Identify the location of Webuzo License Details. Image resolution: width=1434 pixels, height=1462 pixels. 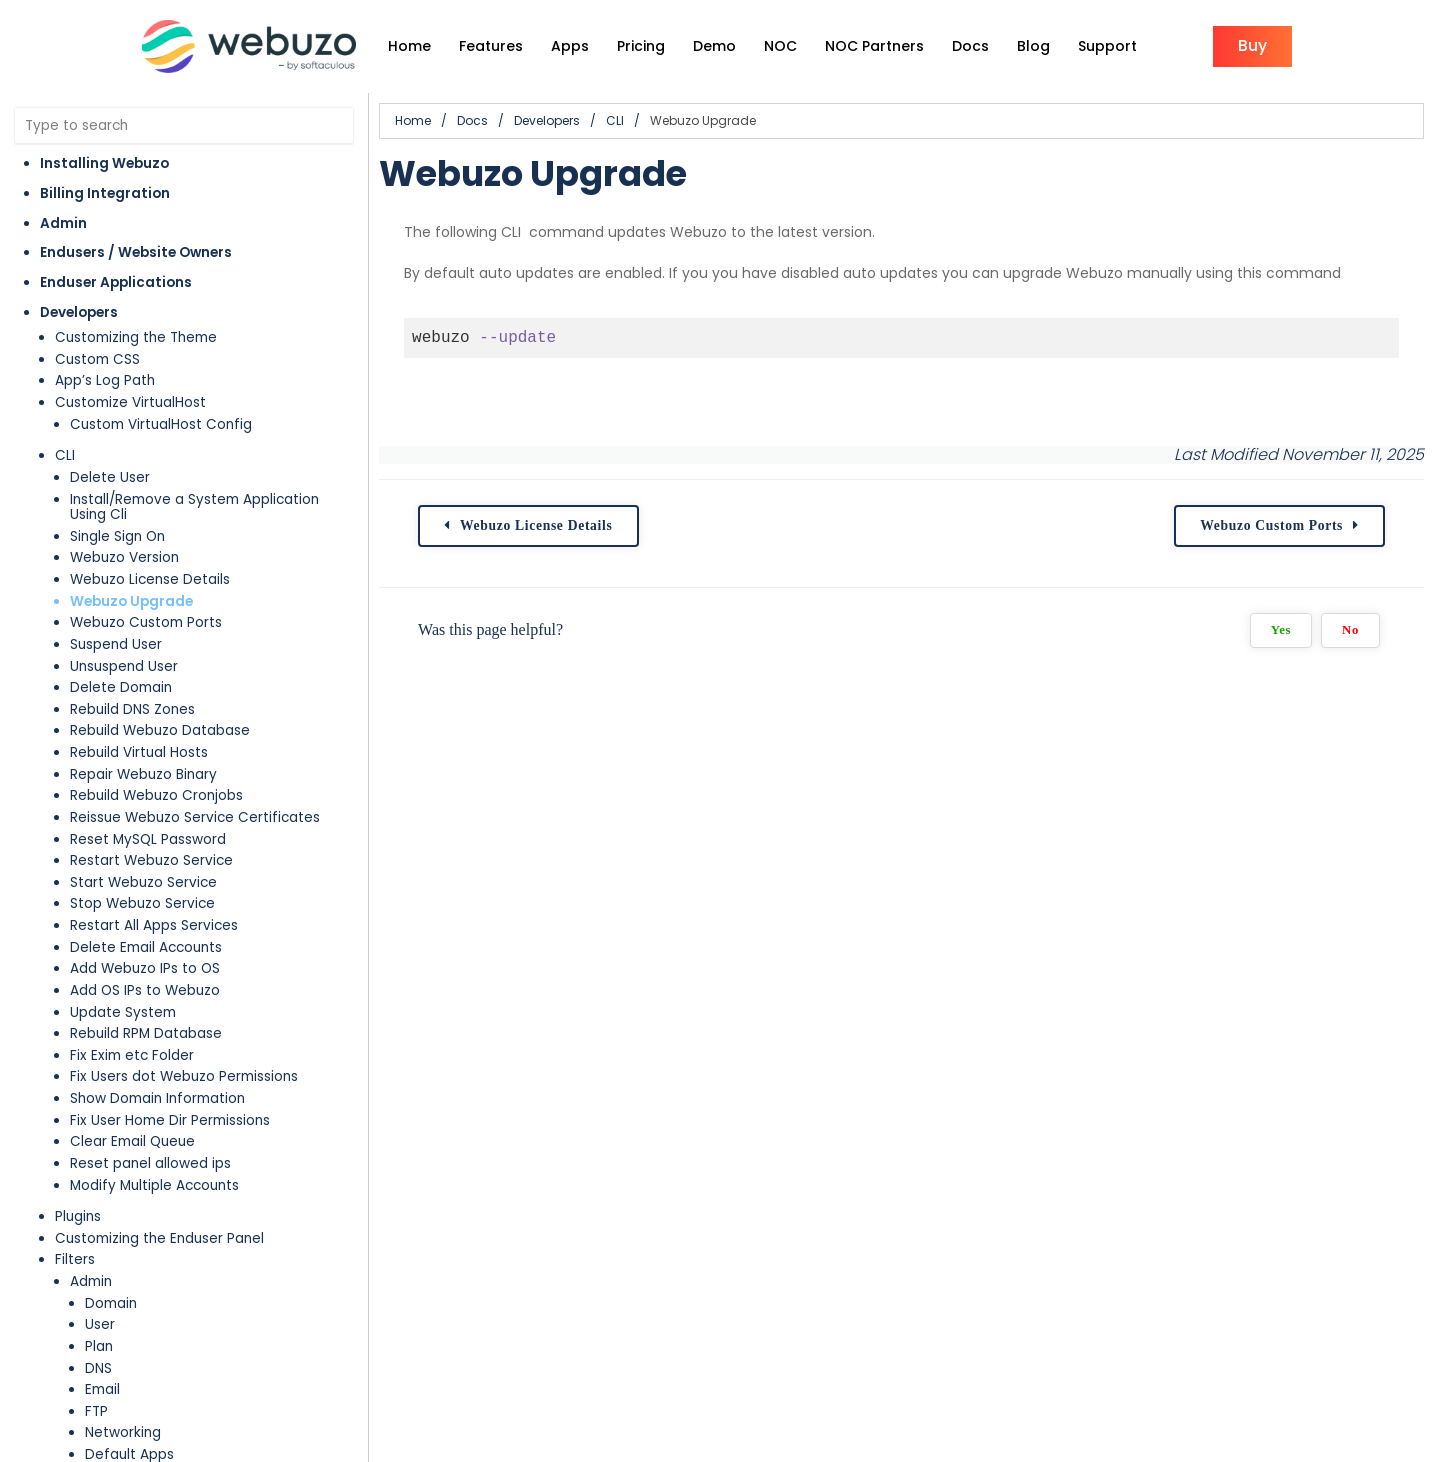
(150, 579).